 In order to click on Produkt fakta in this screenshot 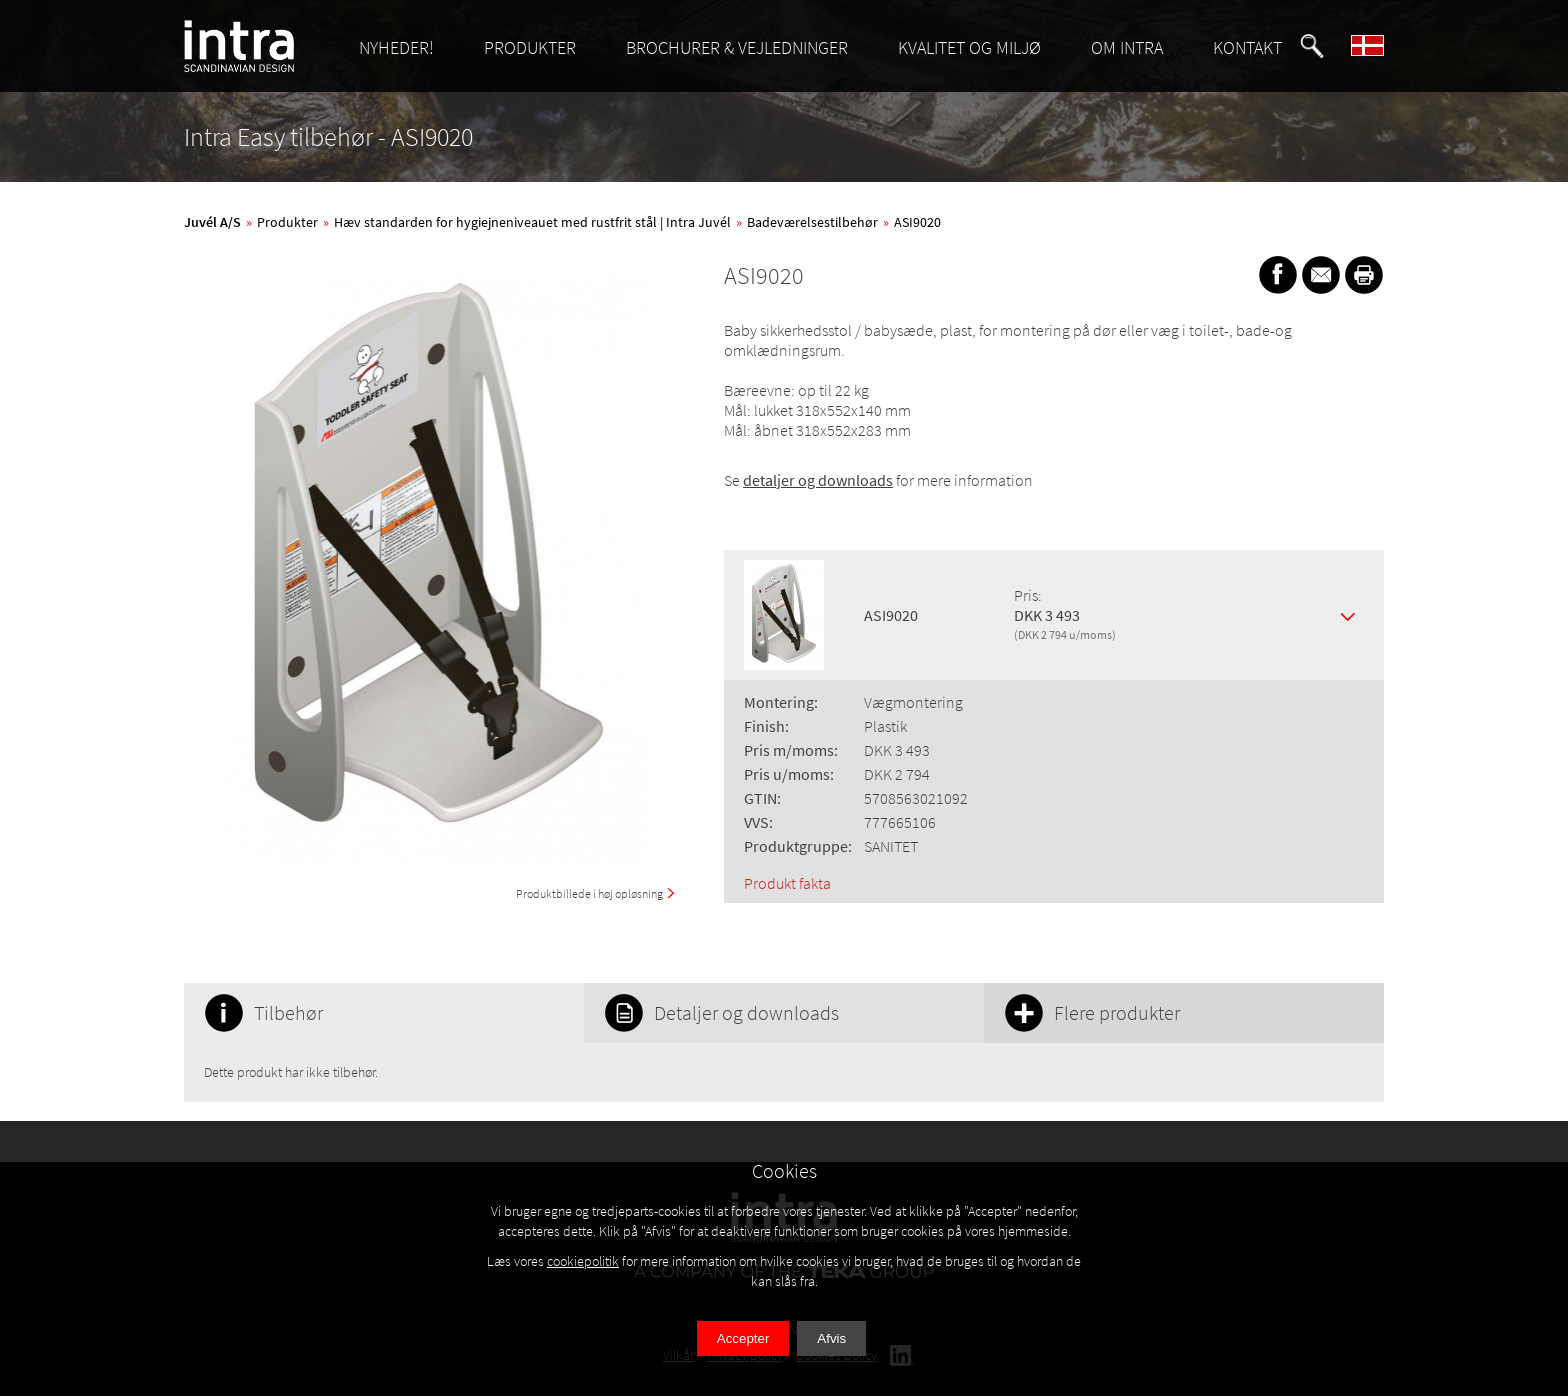, I will do `click(787, 883)`.